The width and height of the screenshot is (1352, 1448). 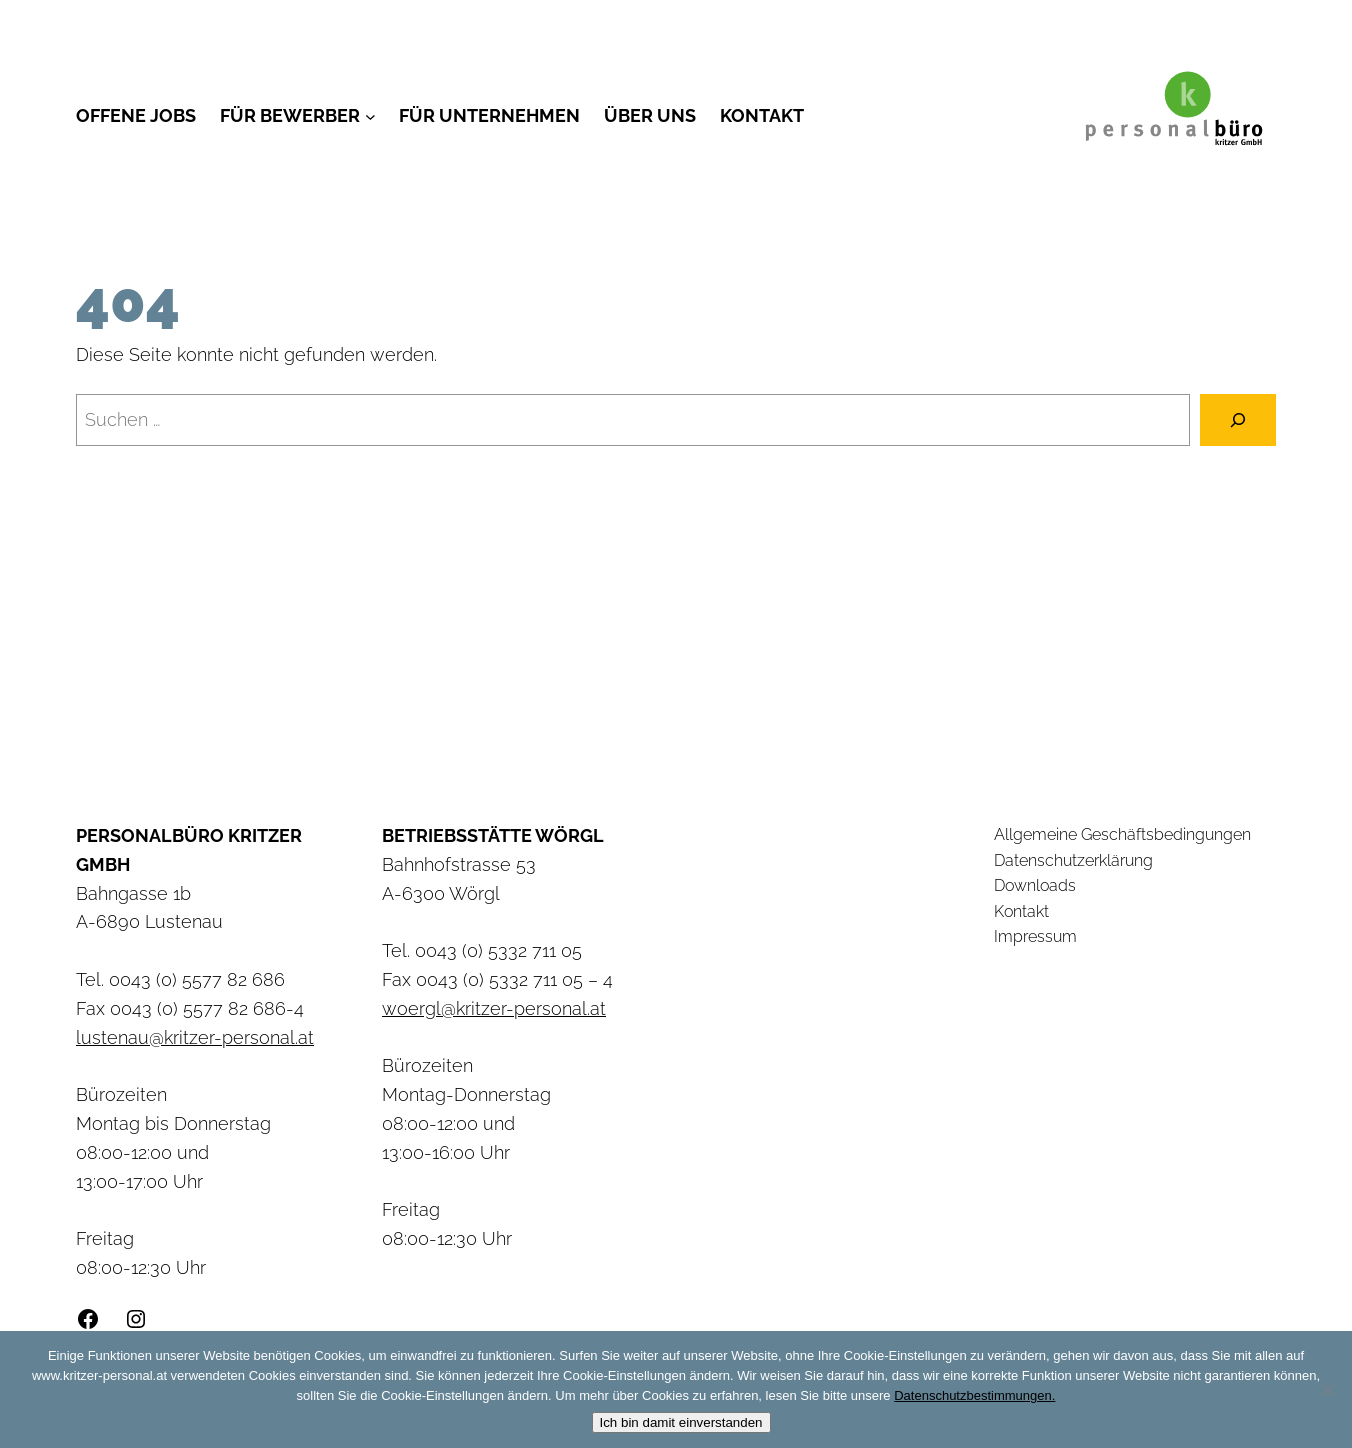 What do you see at coordinates (1238, 420) in the screenshot?
I see `[Suchen]` at bounding box center [1238, 420].